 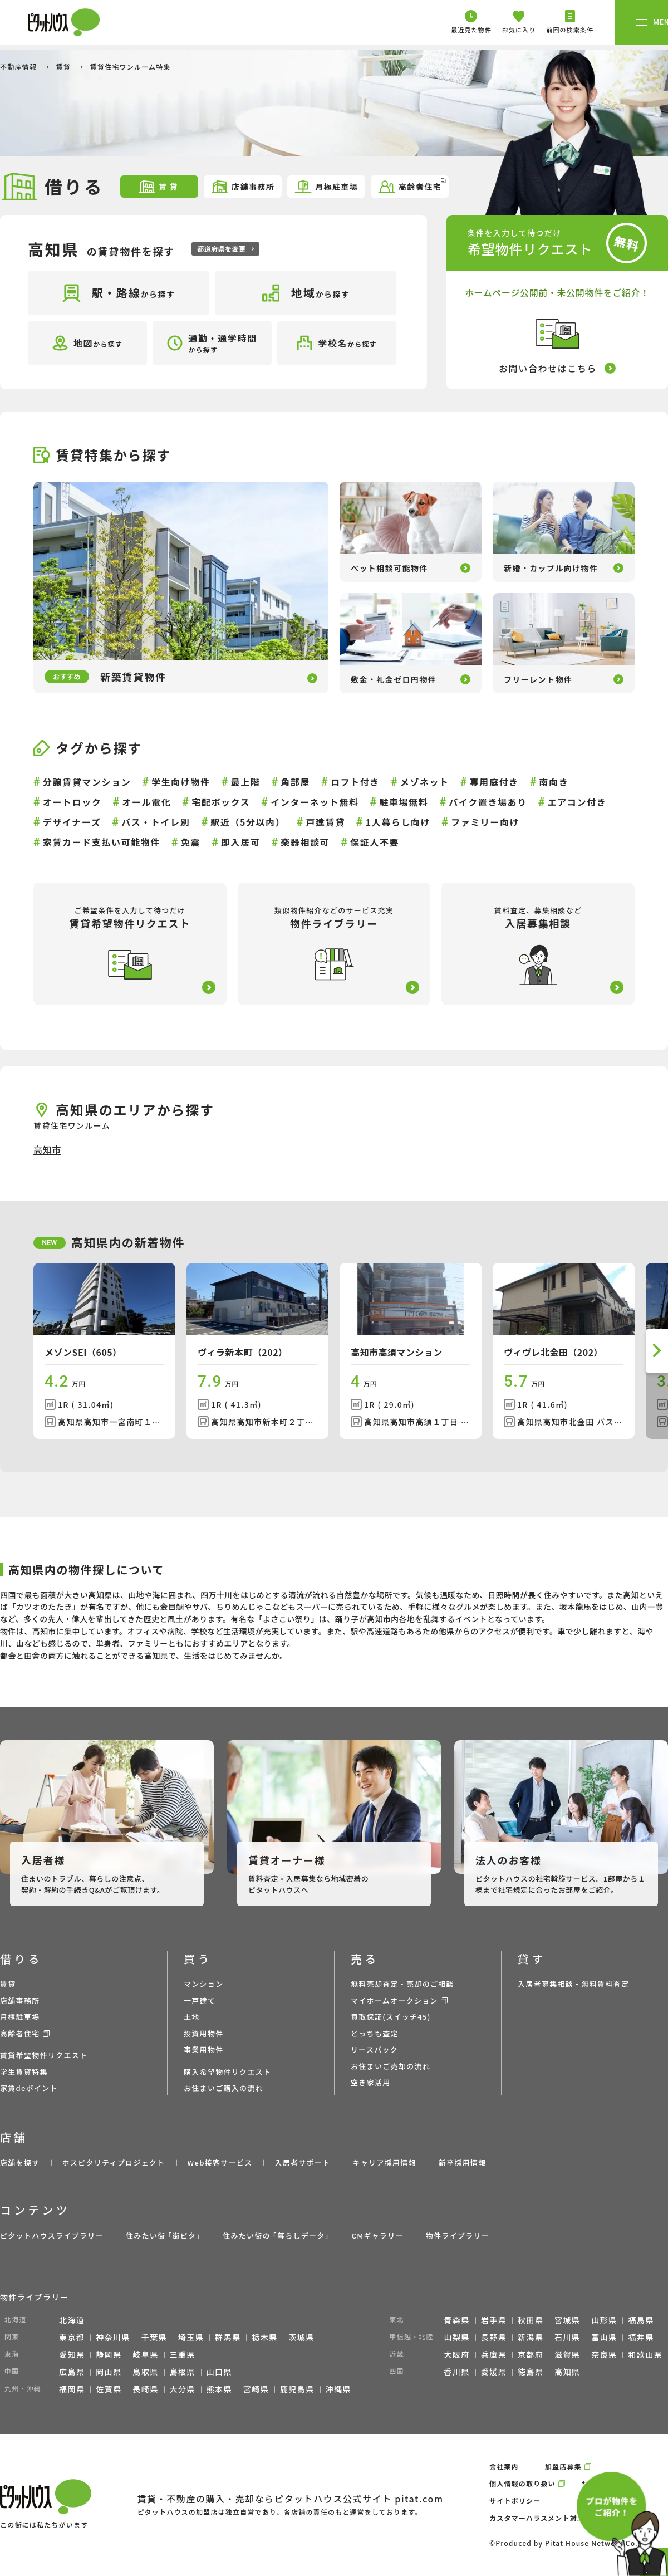 What do you see at coordinates (463, 2162) in the screenshot?
I see `新卒採用情報` at bounding box center [463, 2162].